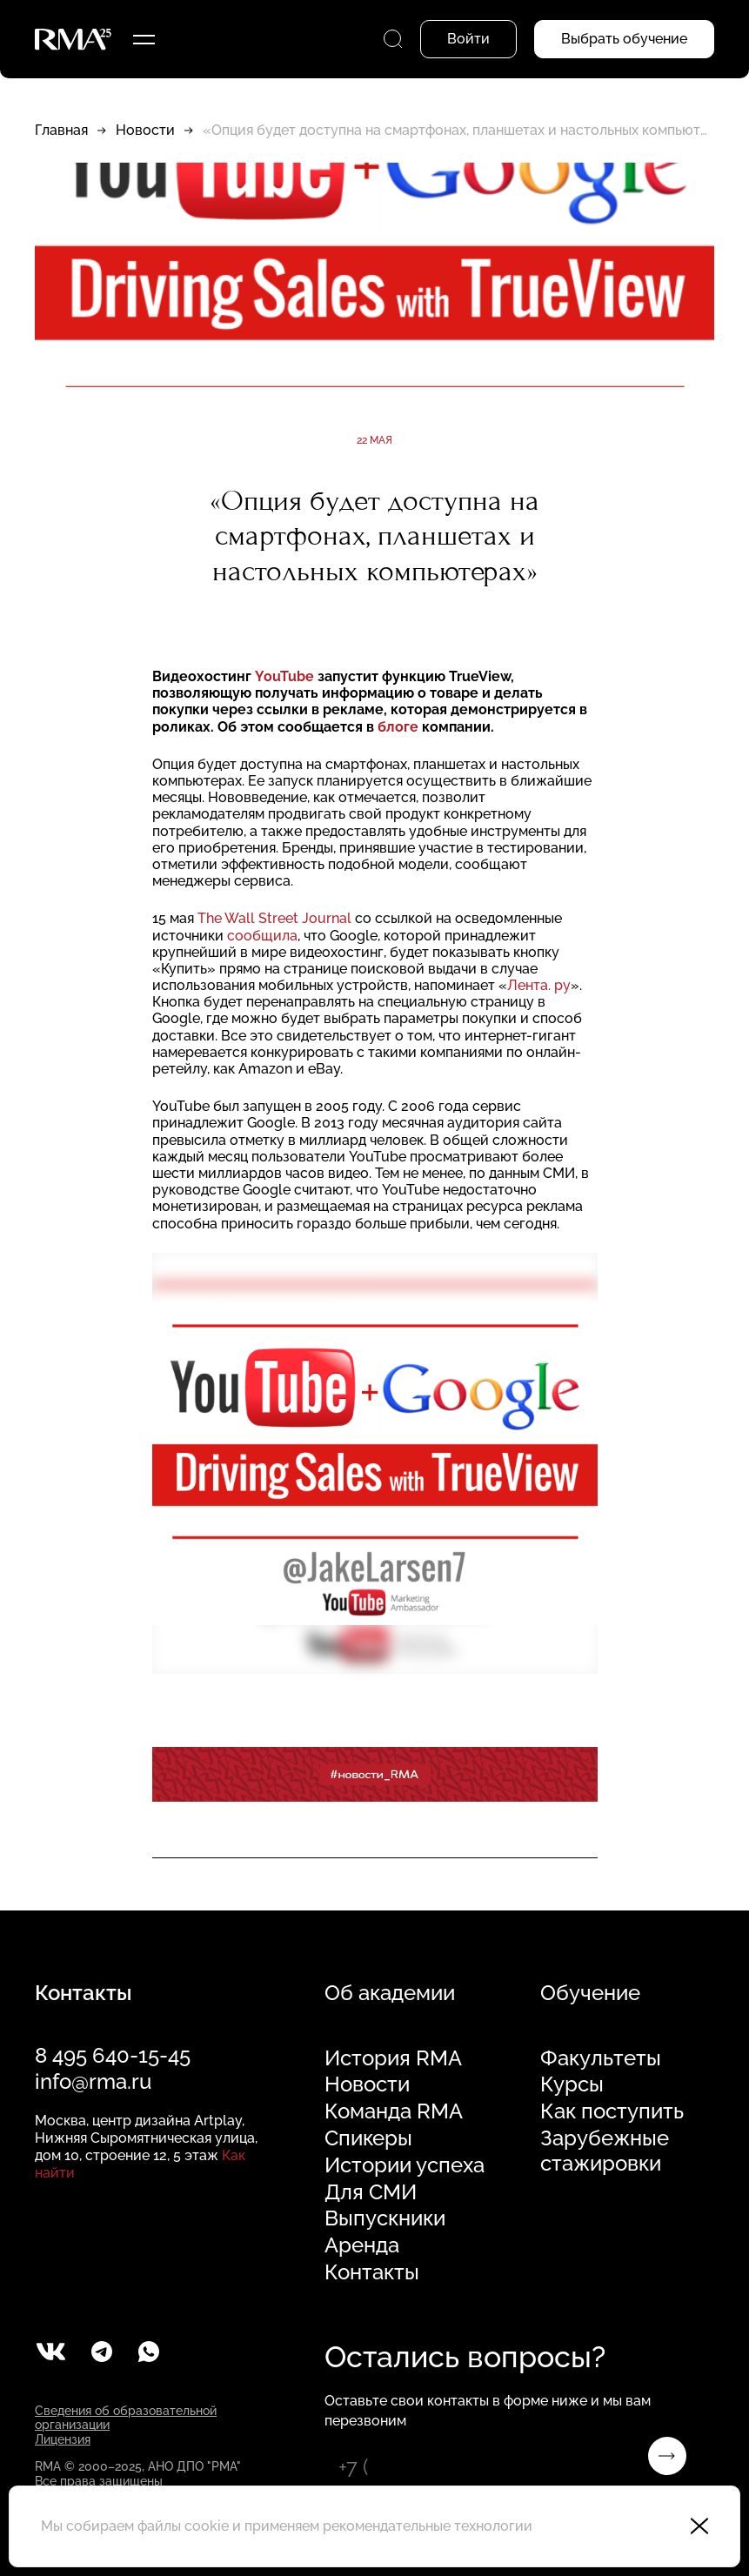 This screenshot has width=749, height=2576. Describe the element at coordinates (113, 2055) in the screenshot. I see `8 495 640-15-45` at that location.